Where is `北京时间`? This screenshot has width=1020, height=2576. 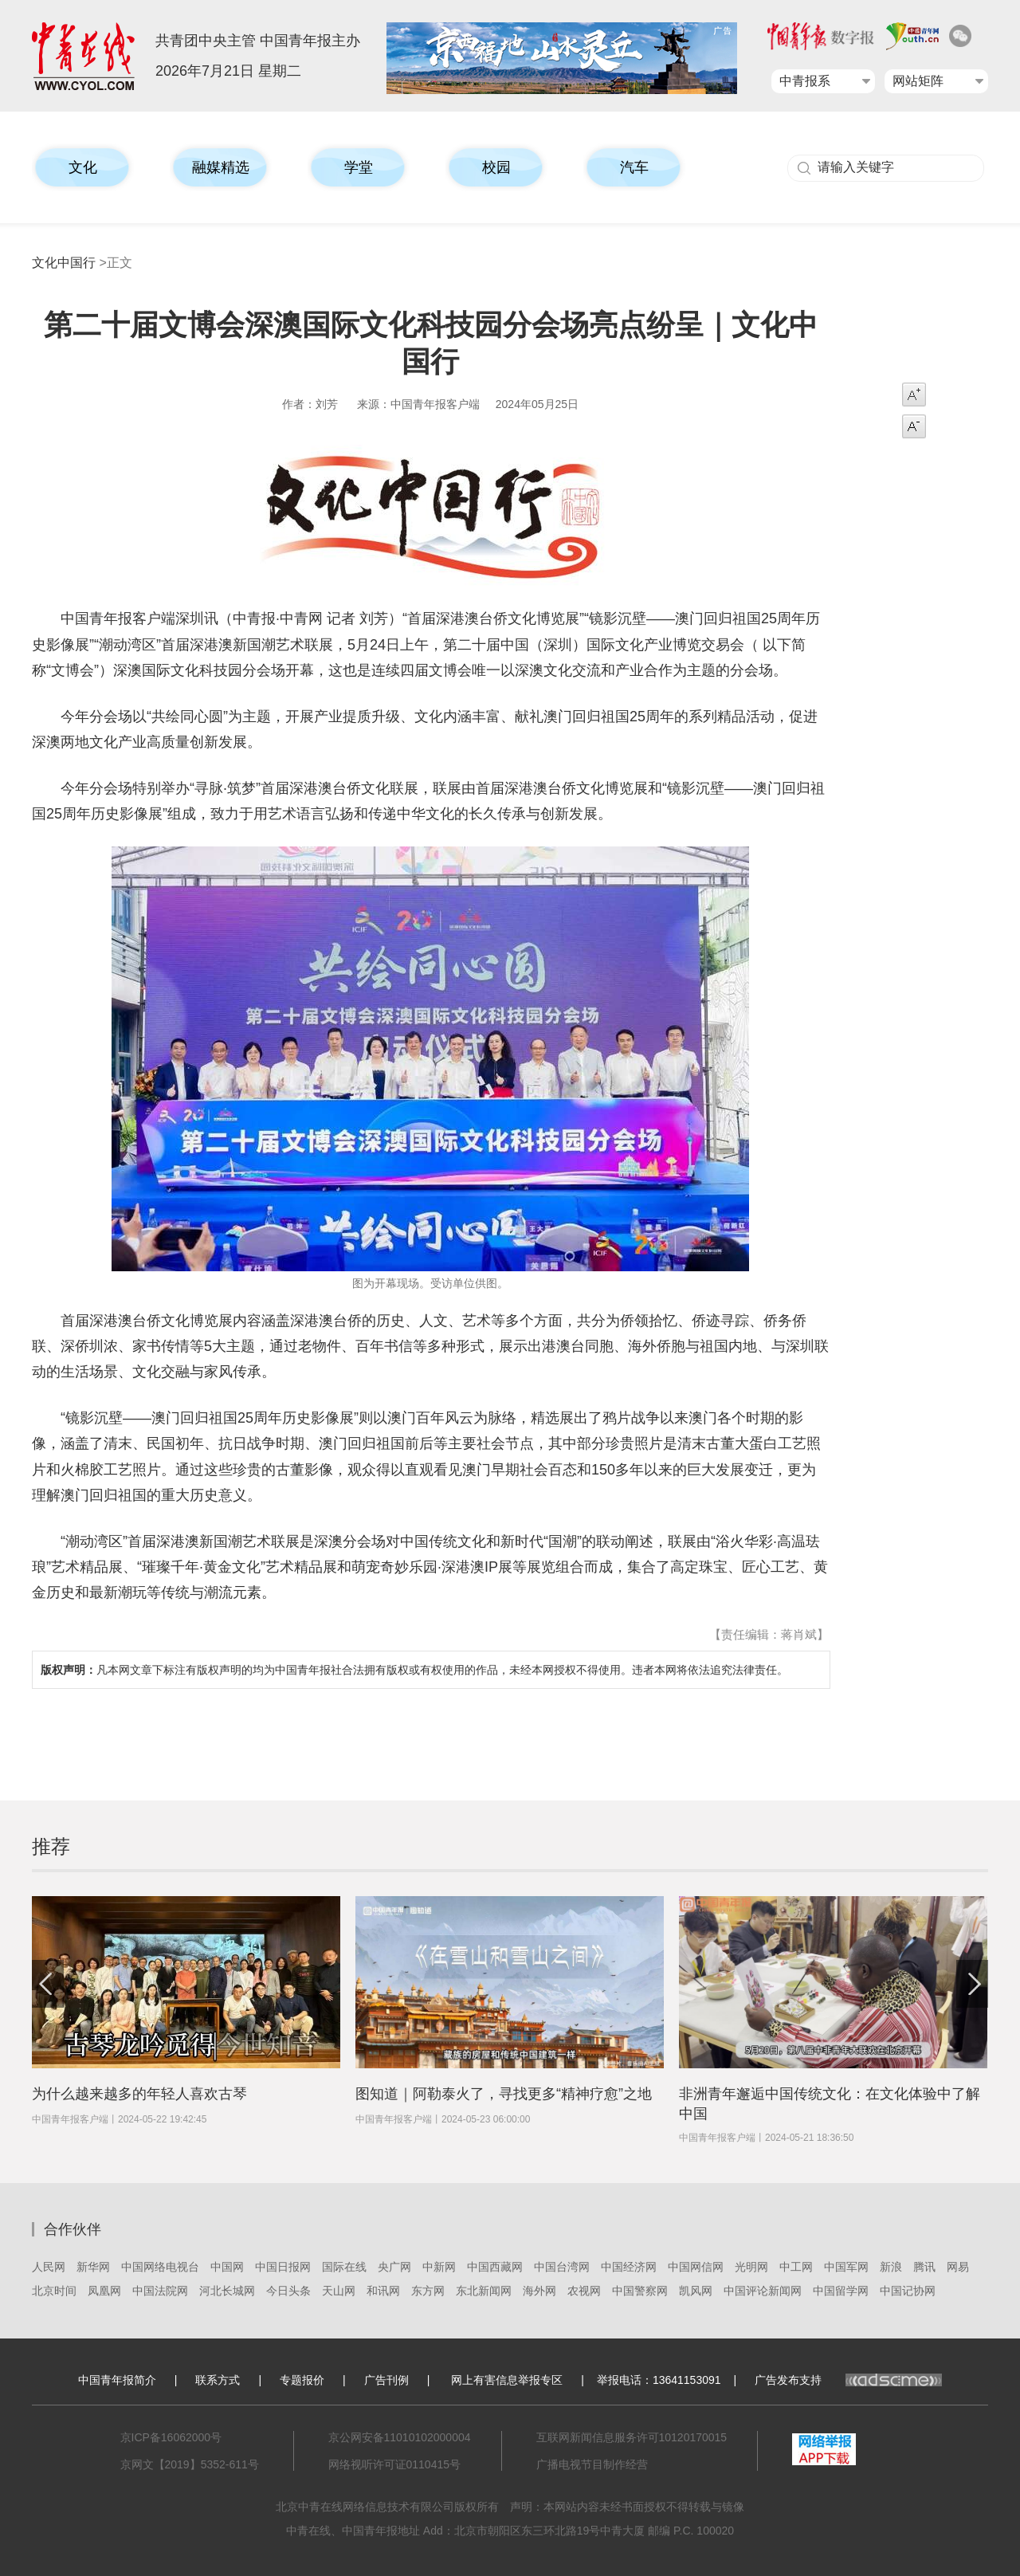
北京时间 is located at coordinates (54, 2290).